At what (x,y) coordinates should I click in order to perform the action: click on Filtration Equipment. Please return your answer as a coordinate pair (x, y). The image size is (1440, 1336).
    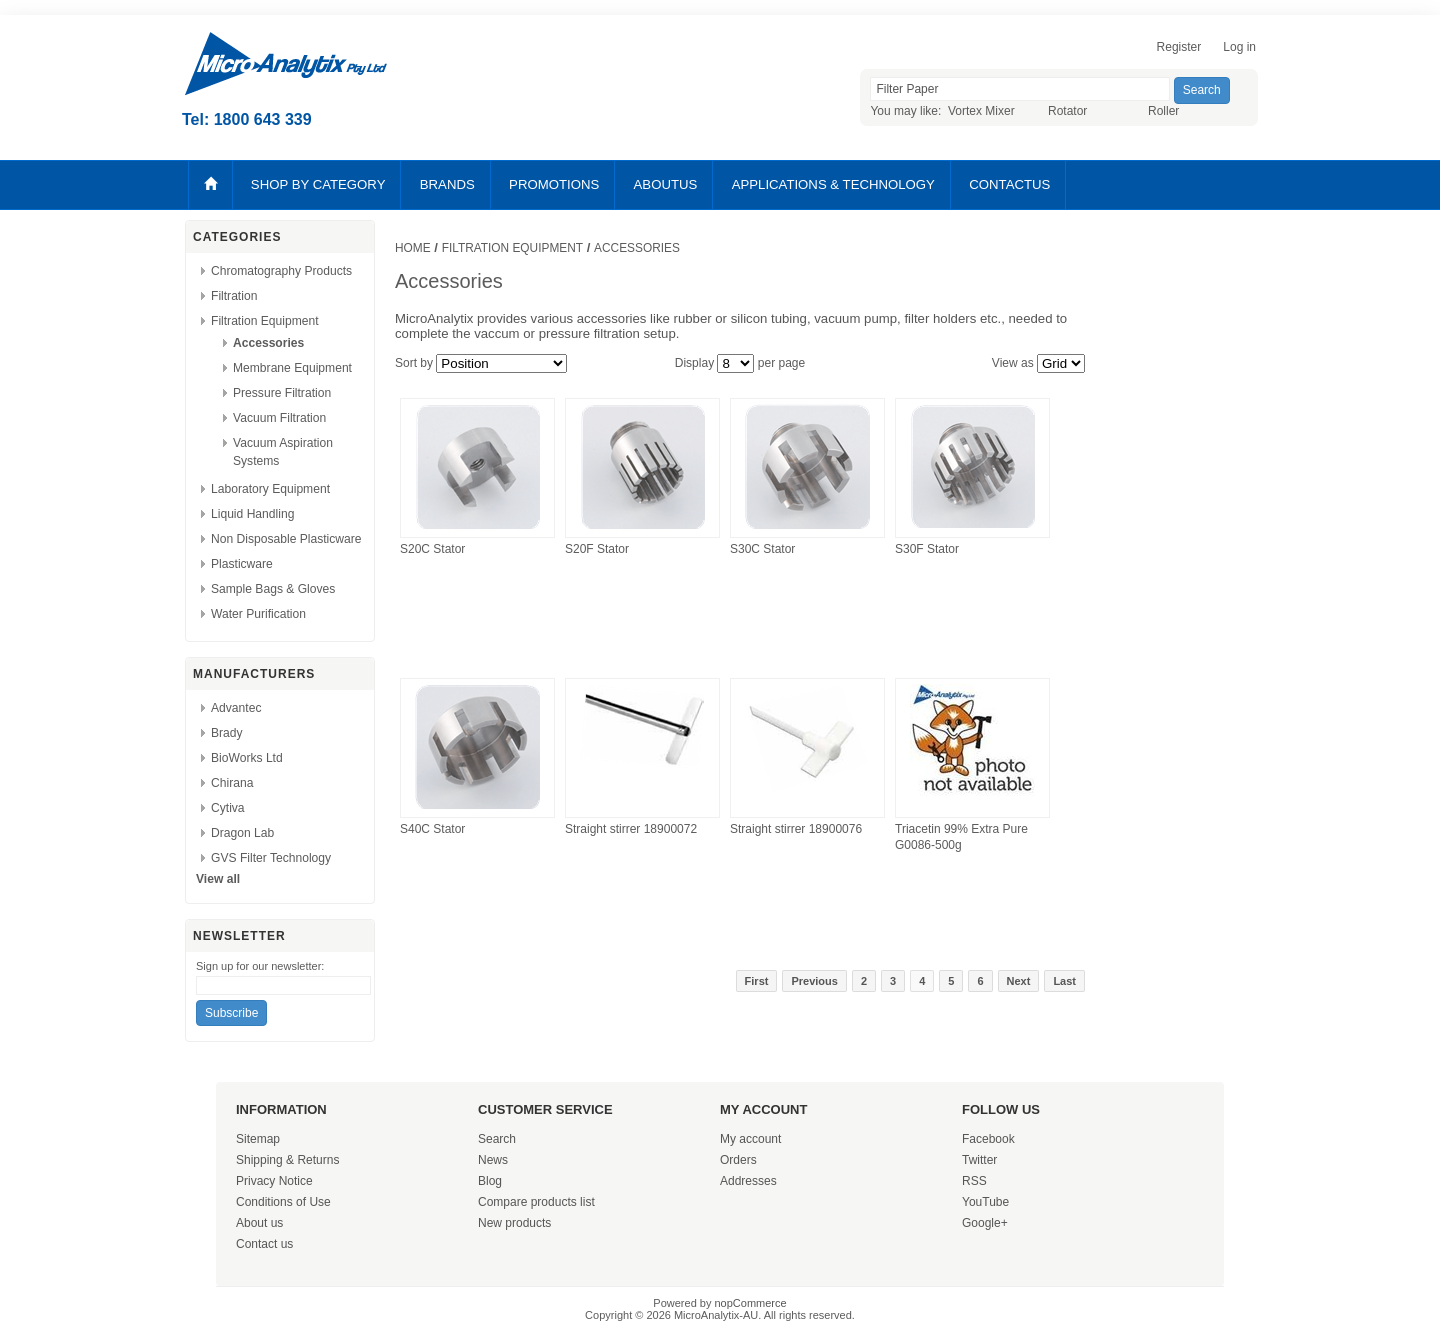
    Looking at the image, I should click on (265, 321).